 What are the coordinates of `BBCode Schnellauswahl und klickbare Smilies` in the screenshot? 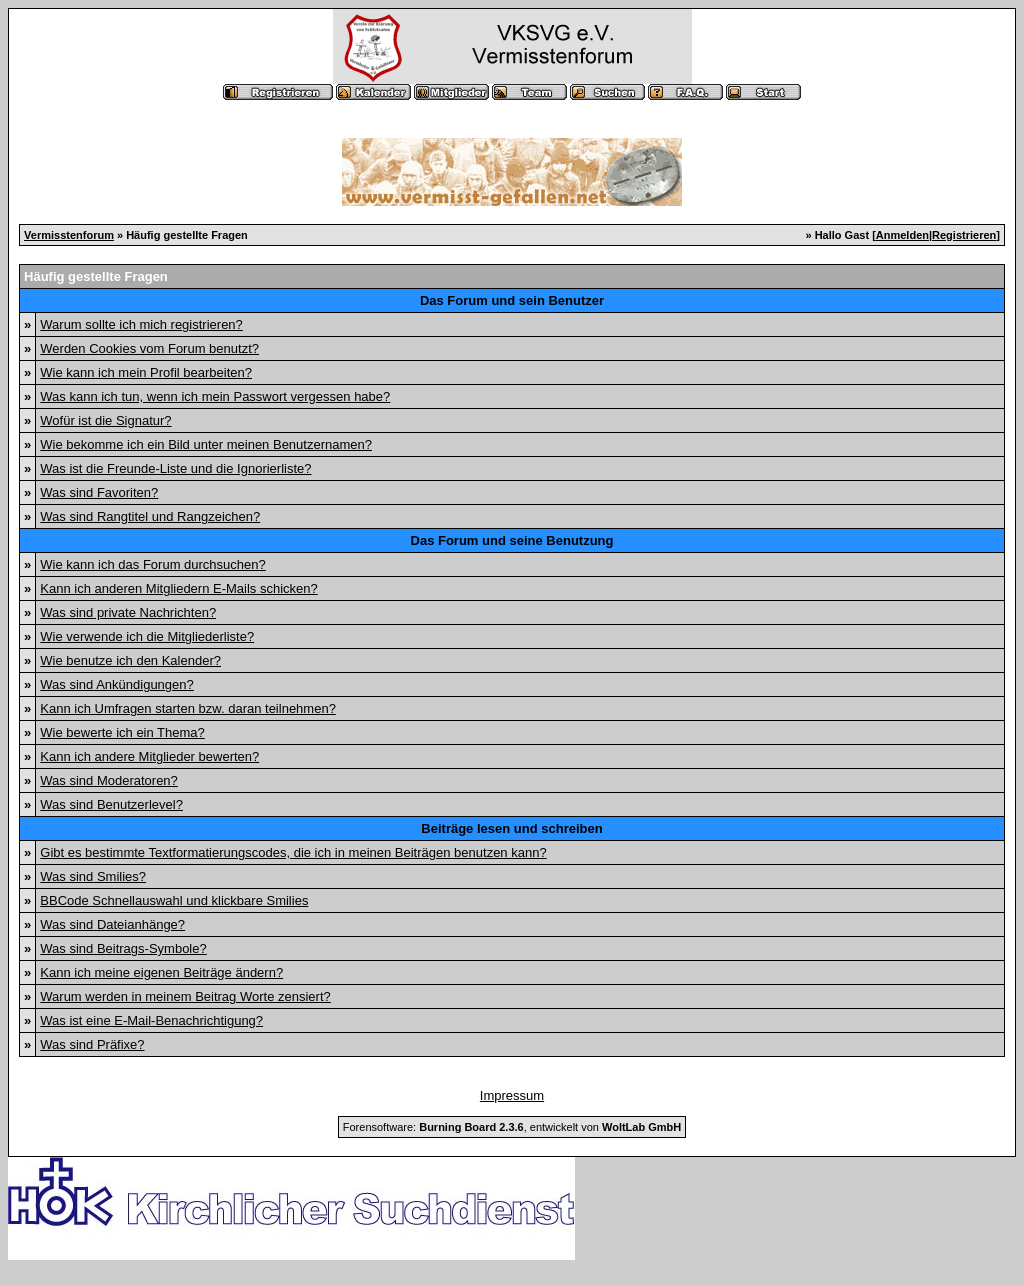 It's located at (174, 900).